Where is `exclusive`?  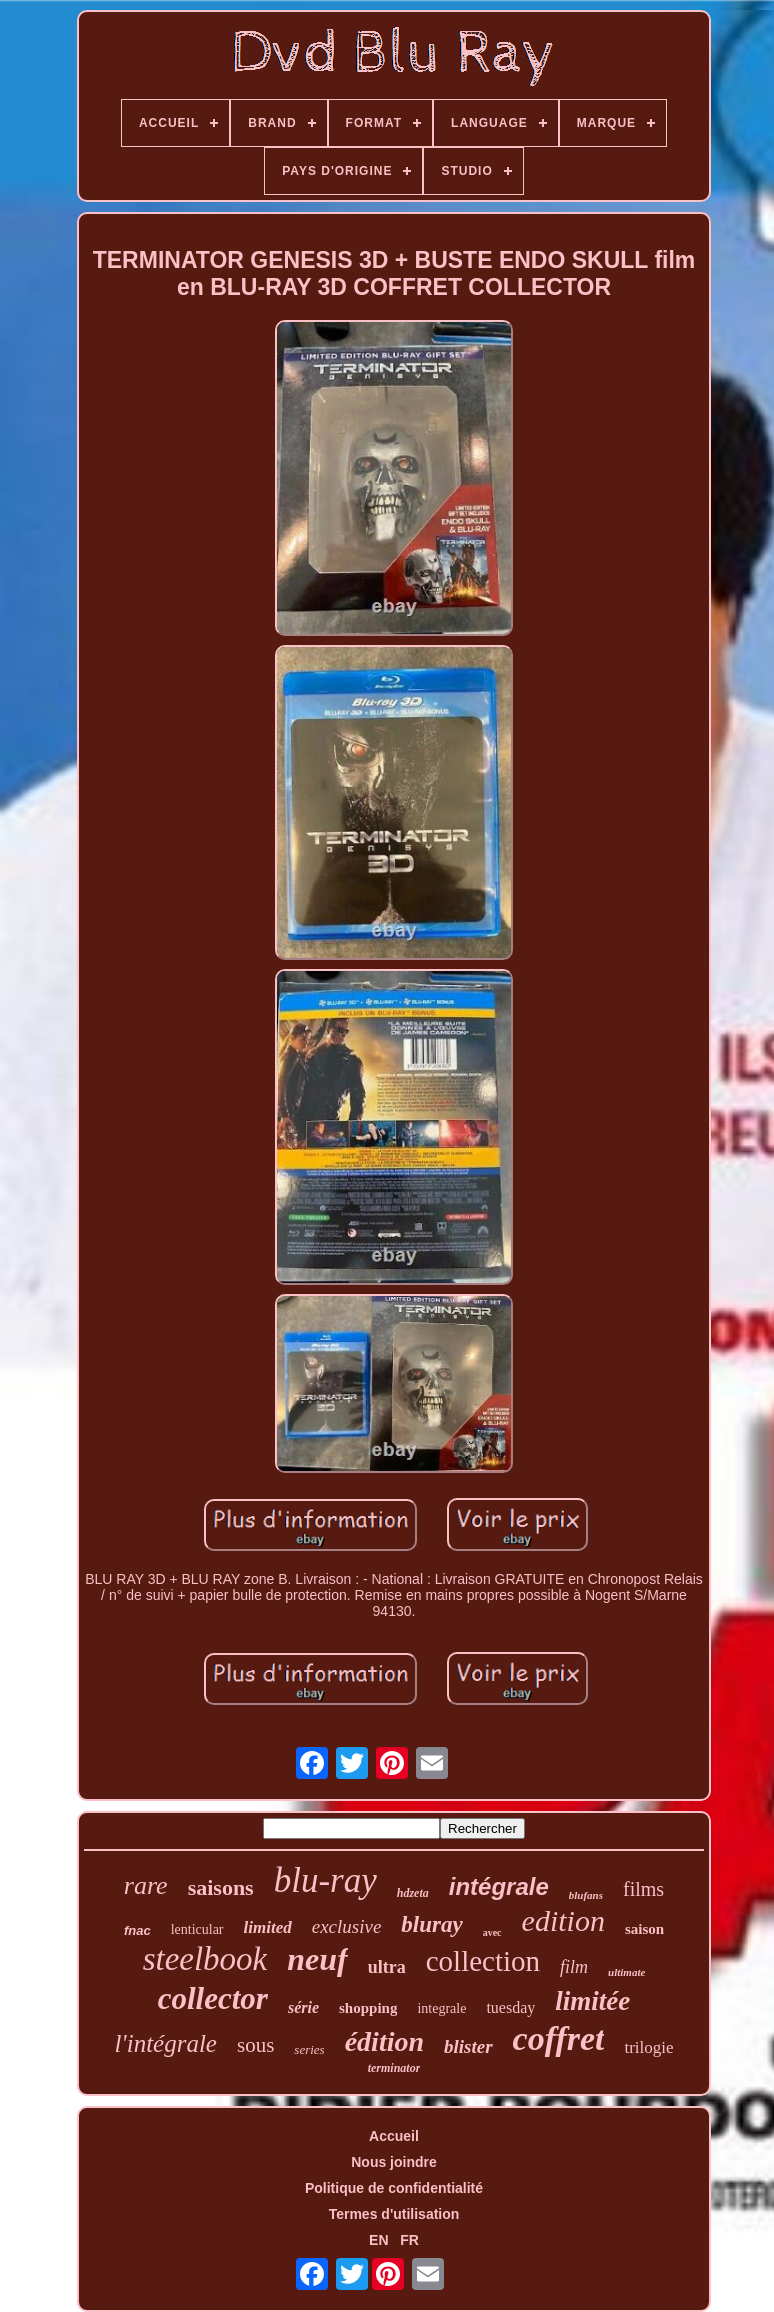
exclusive is located at coordinates (347, 1926).